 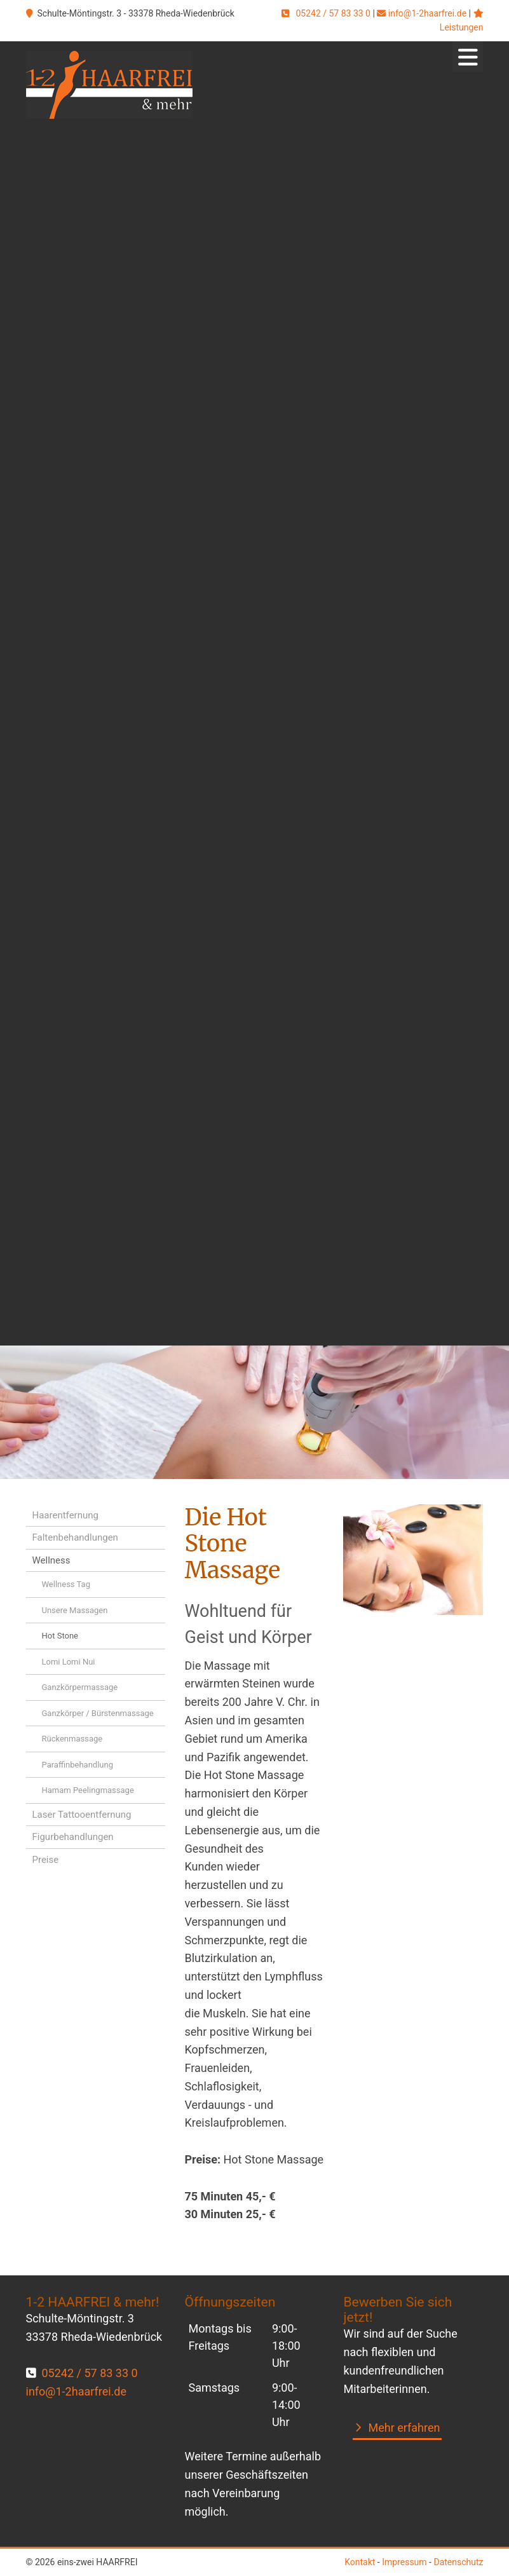 What do you see at coordinates (51, 1560) in the screenshot?
I see `Wellness` at bounding box center [51, 1560].